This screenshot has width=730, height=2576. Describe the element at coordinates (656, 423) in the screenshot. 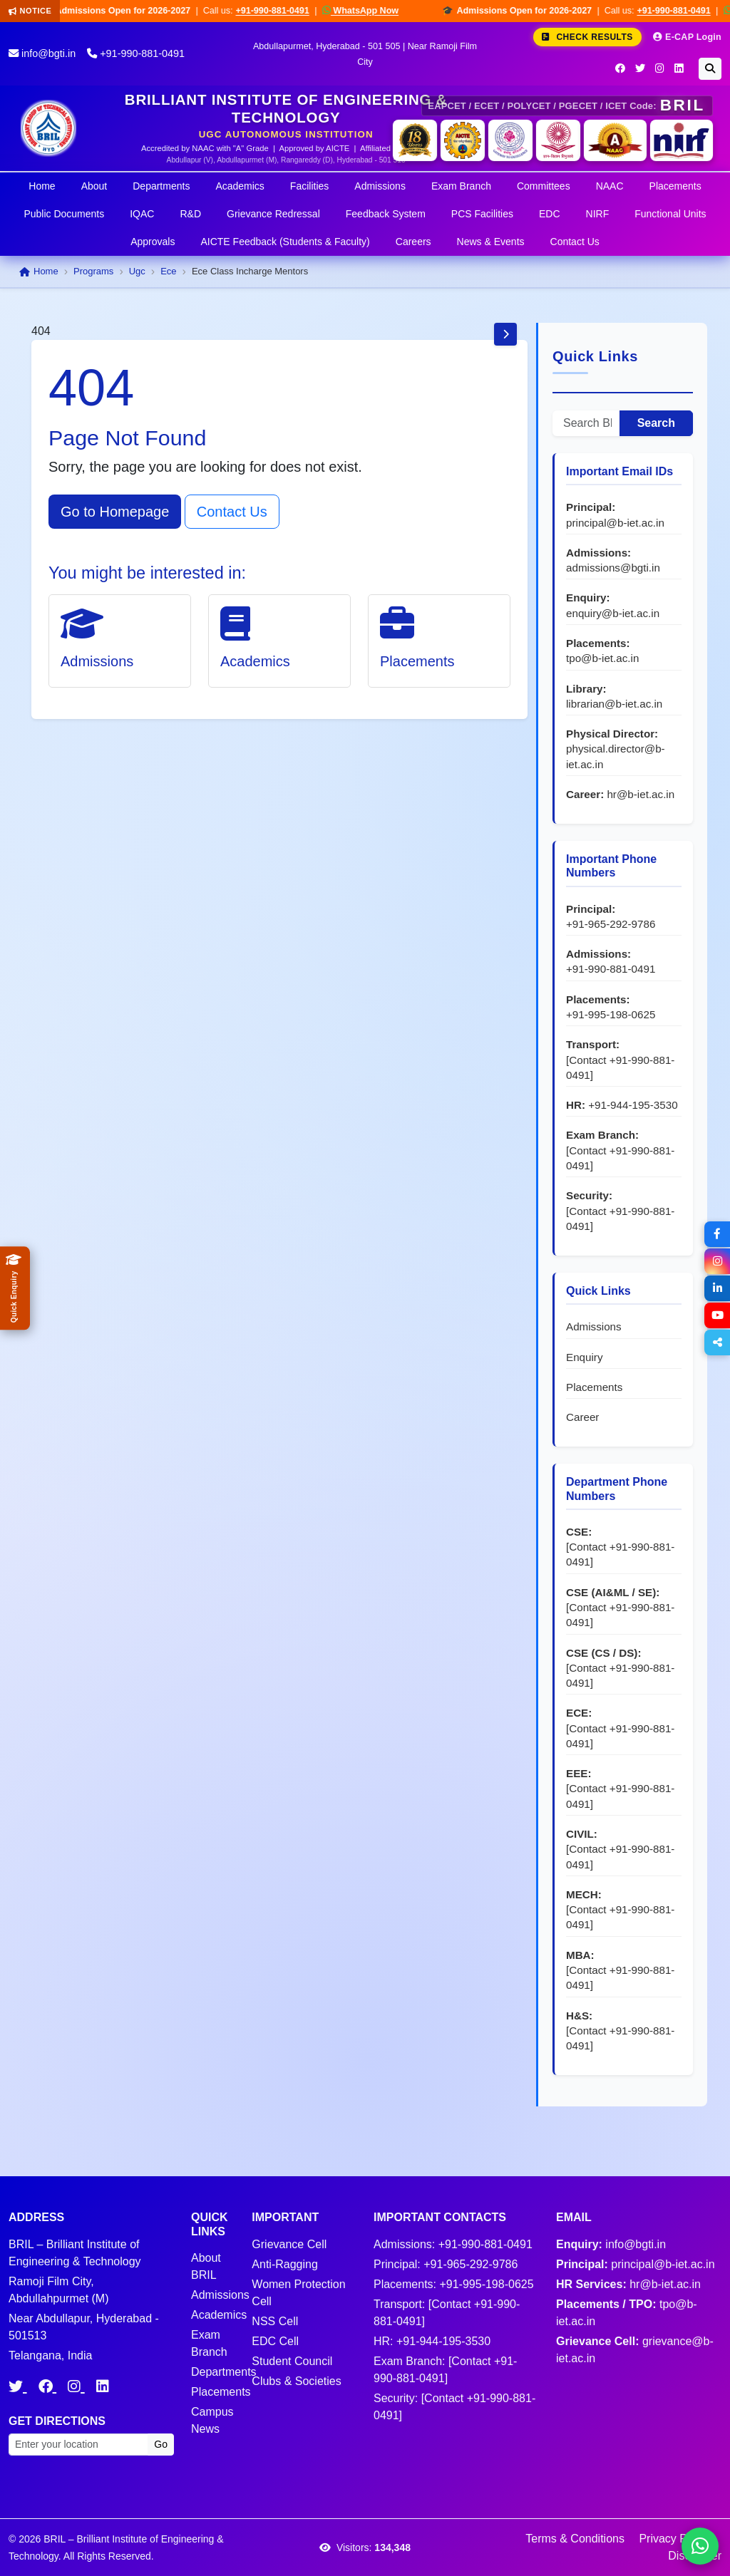

I see `Search` at that location.